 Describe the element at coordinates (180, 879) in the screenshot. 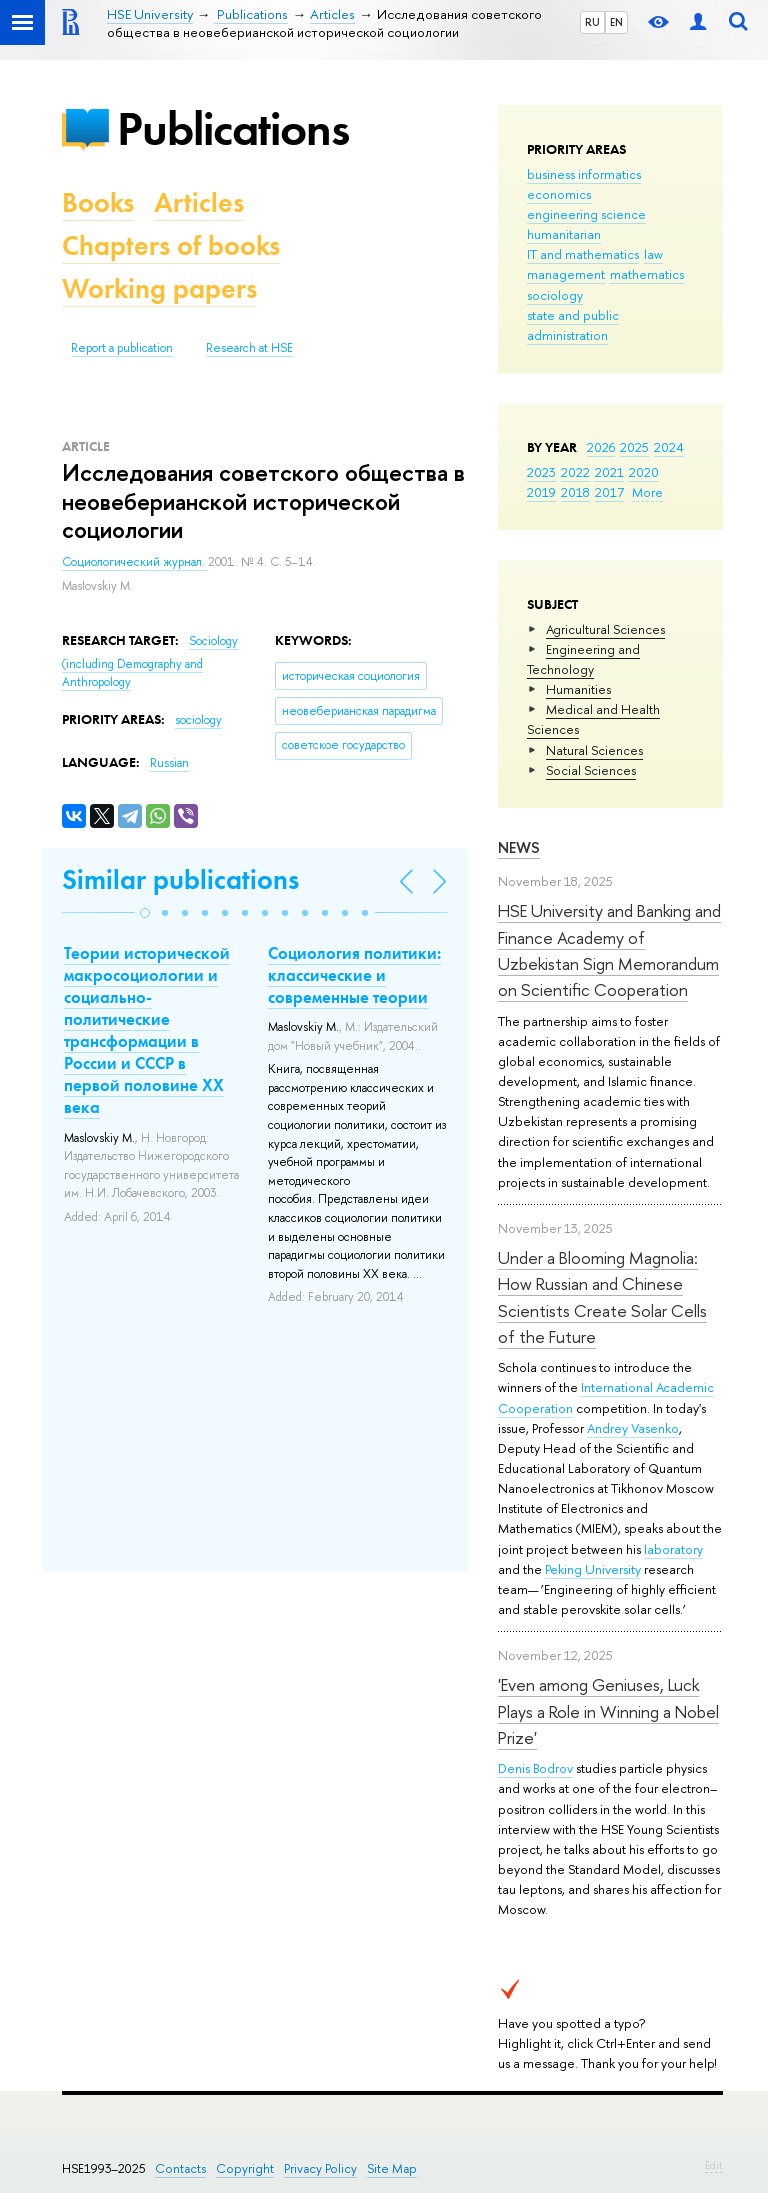

I see `Similar publications` at that location.